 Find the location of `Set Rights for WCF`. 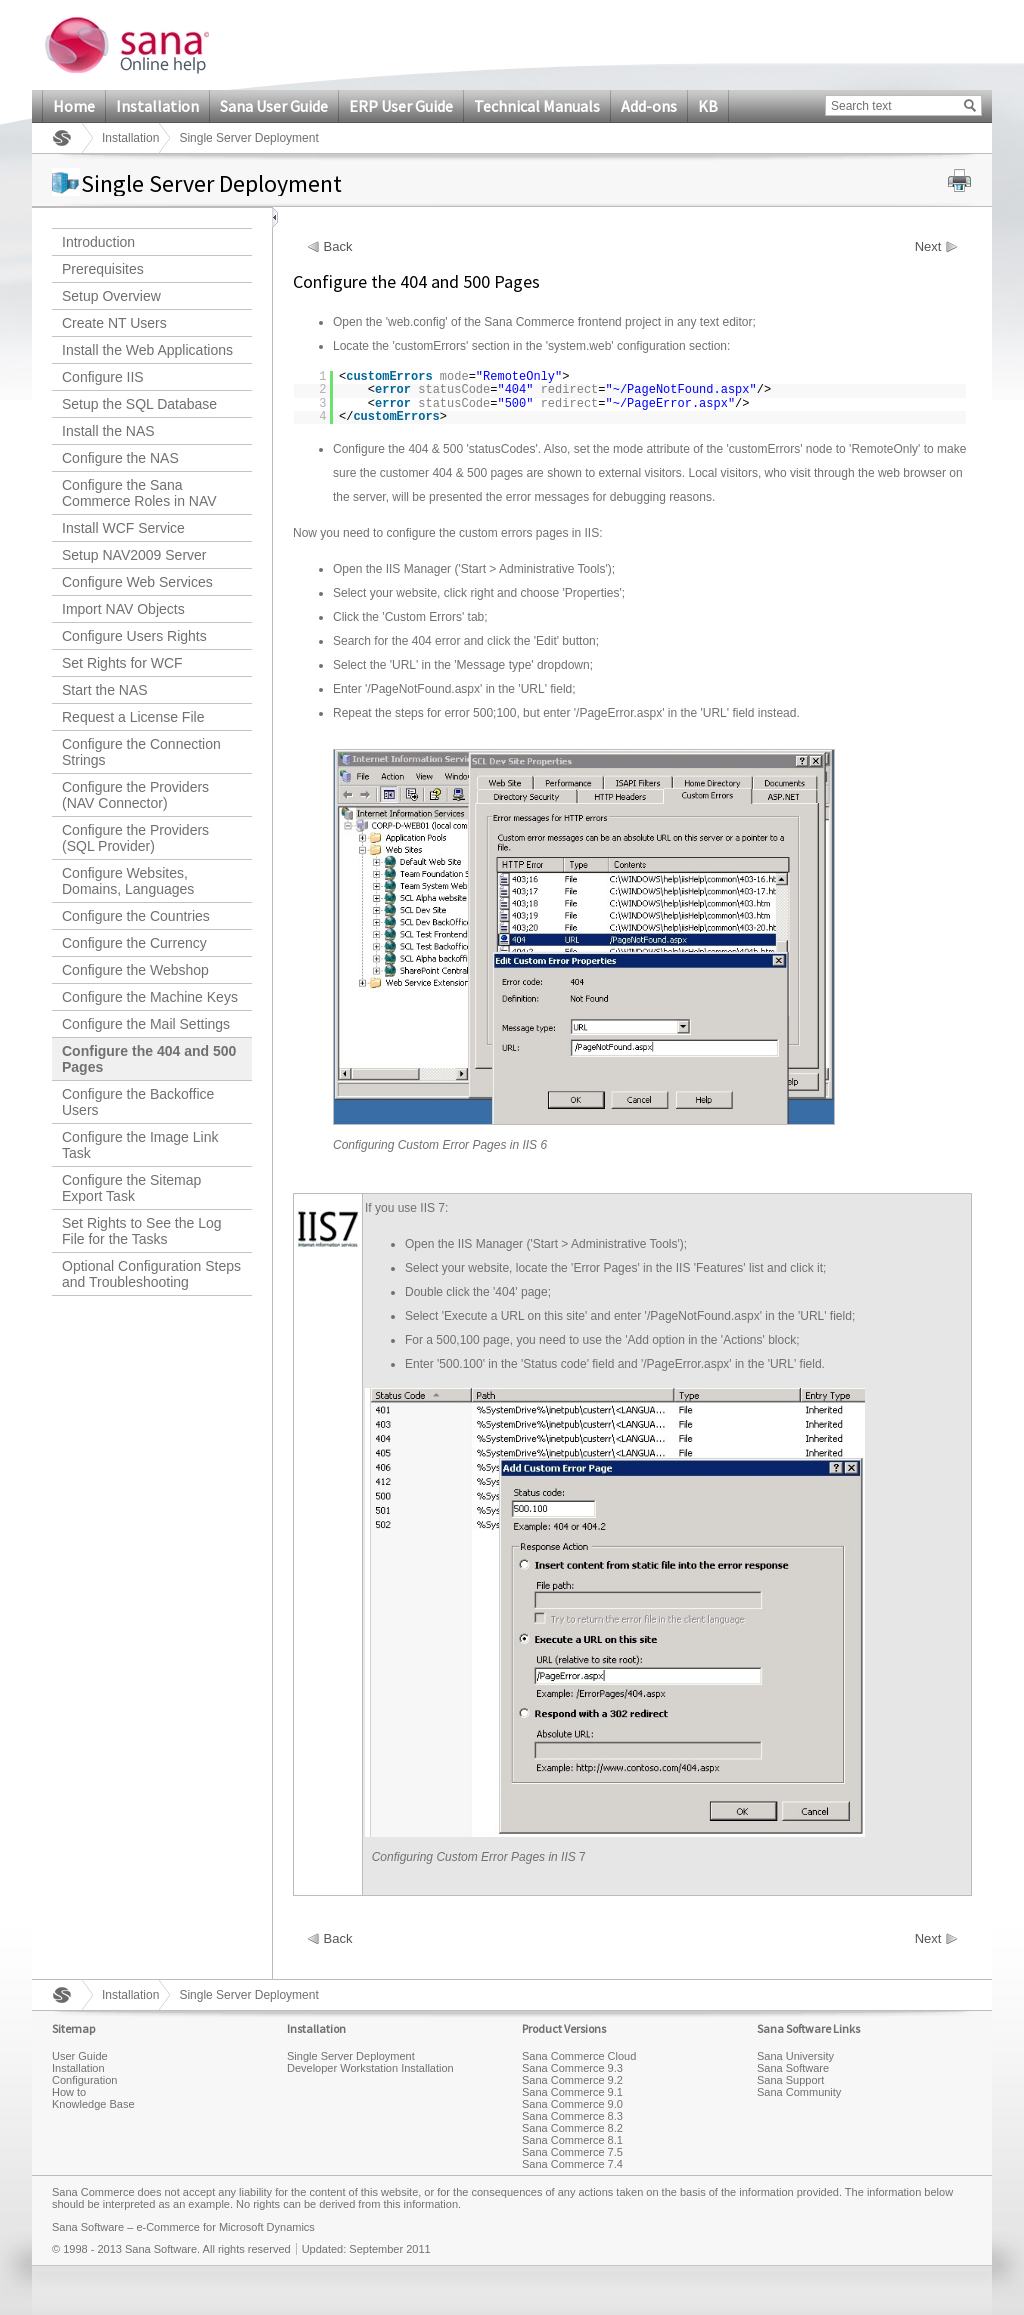

Set Rights for WCF is located at coordinates (122, 663).